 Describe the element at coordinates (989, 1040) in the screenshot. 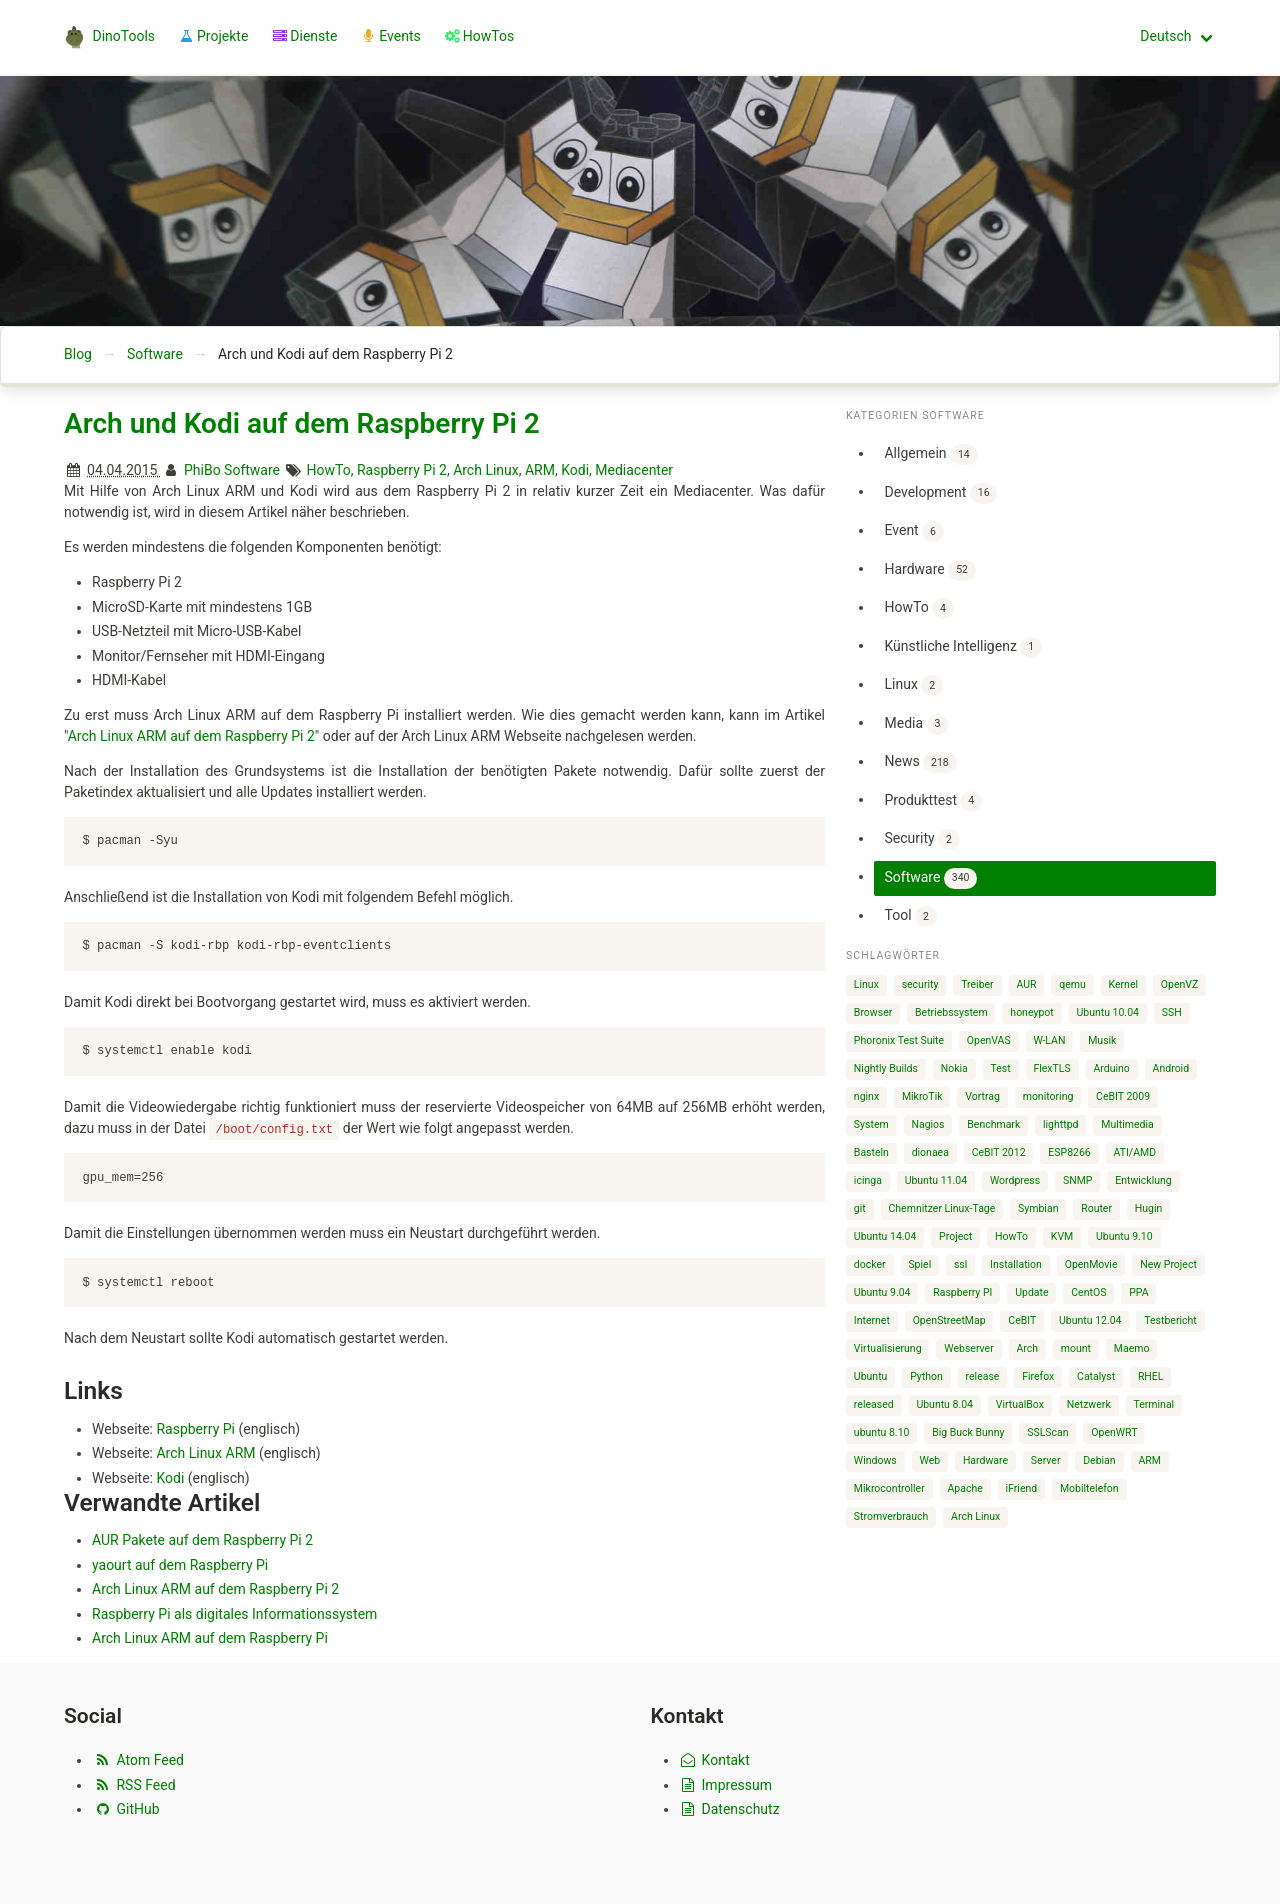

I see `OpenVAS` at that location.